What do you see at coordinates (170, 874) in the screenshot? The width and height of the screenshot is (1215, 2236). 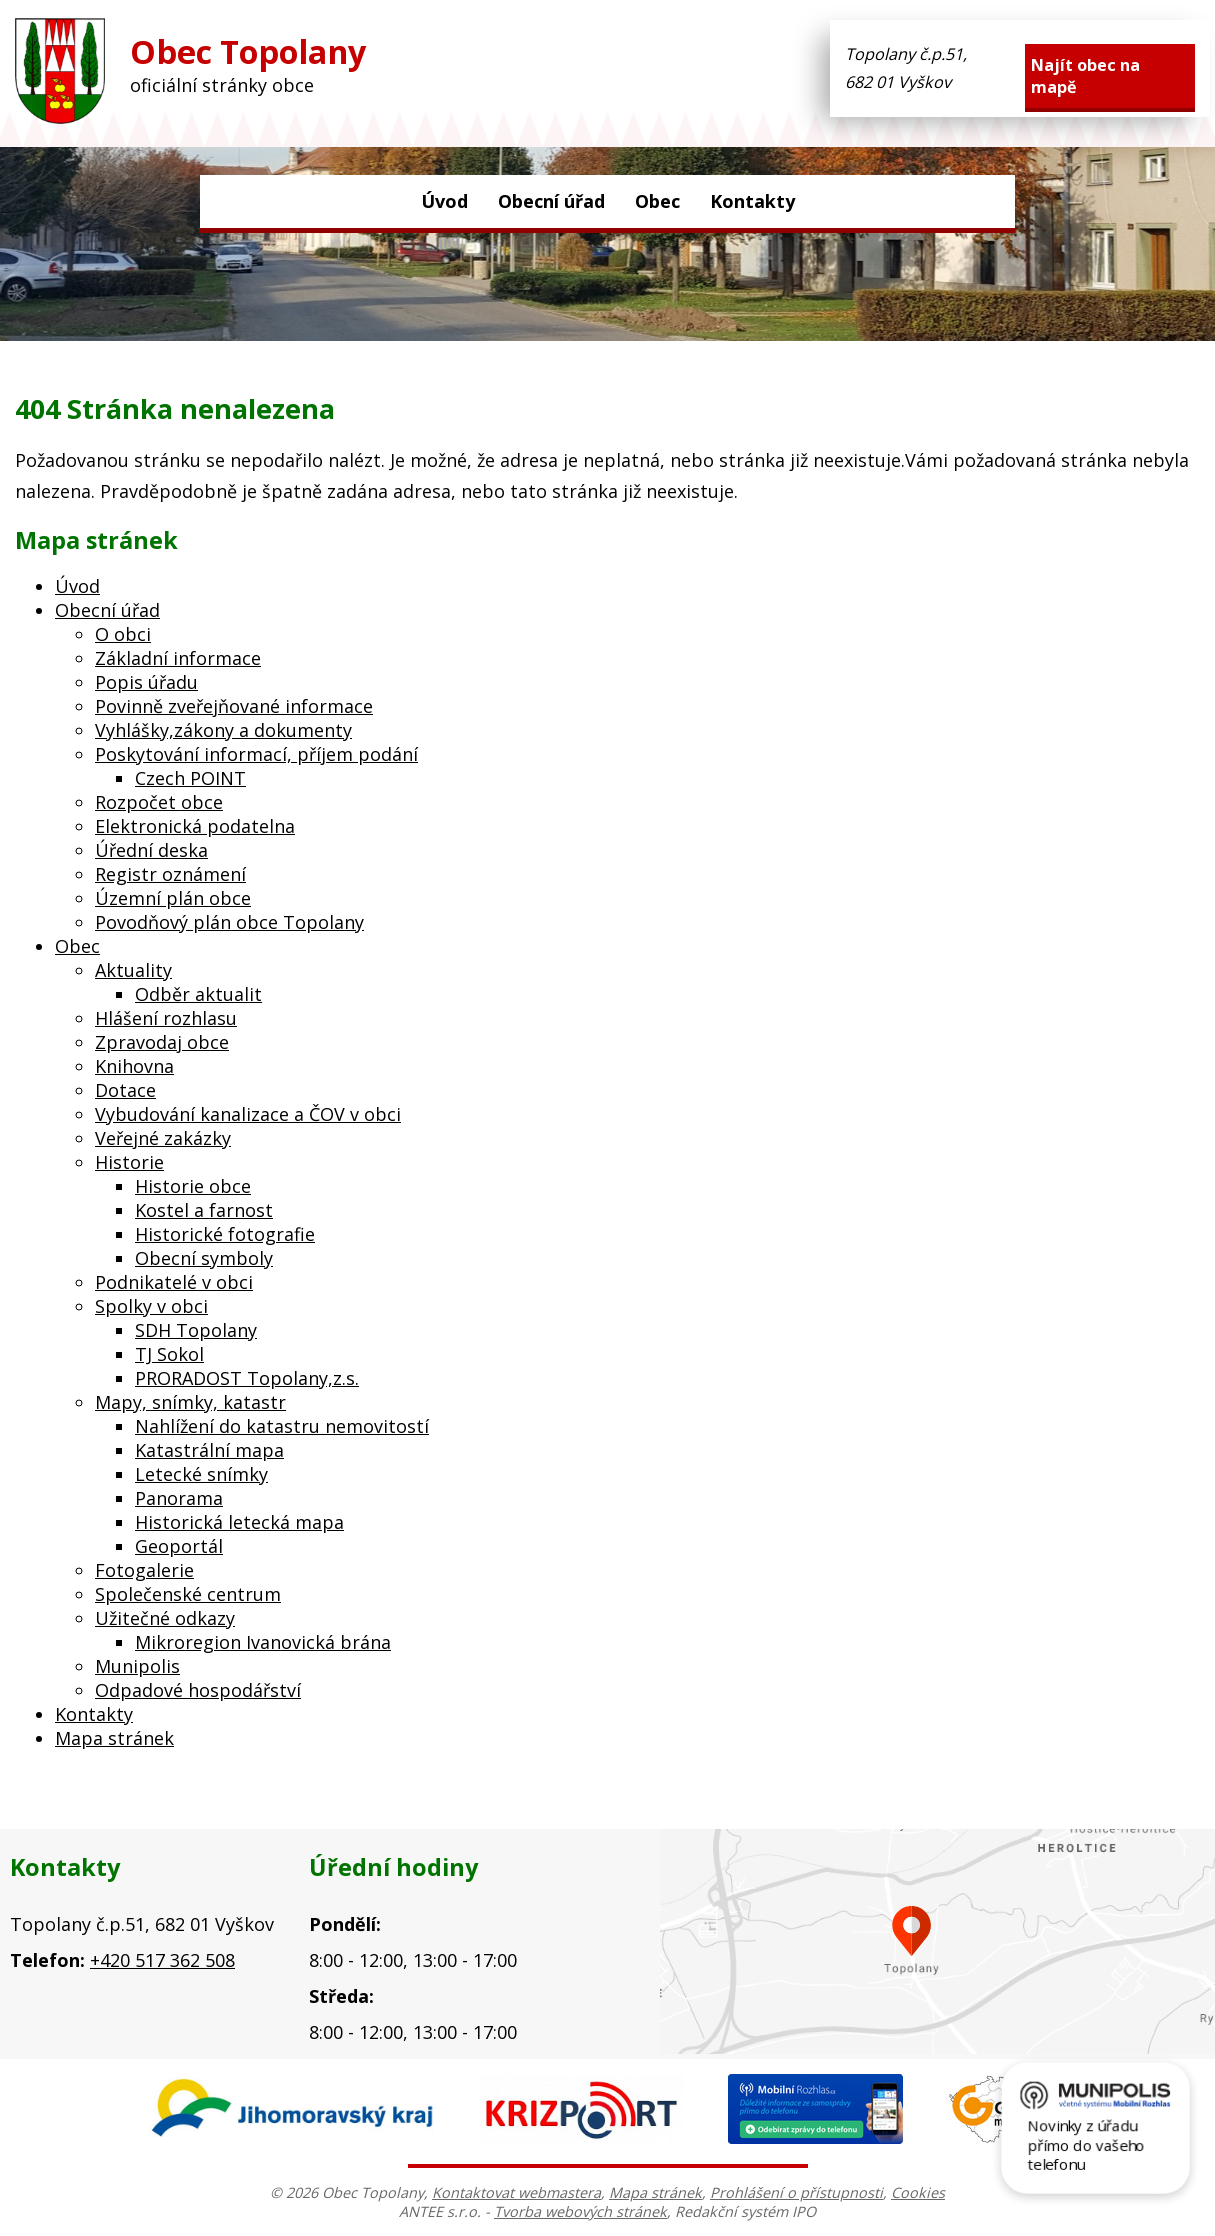 I see `Registr oznámení` at bounding box center [170, 874].